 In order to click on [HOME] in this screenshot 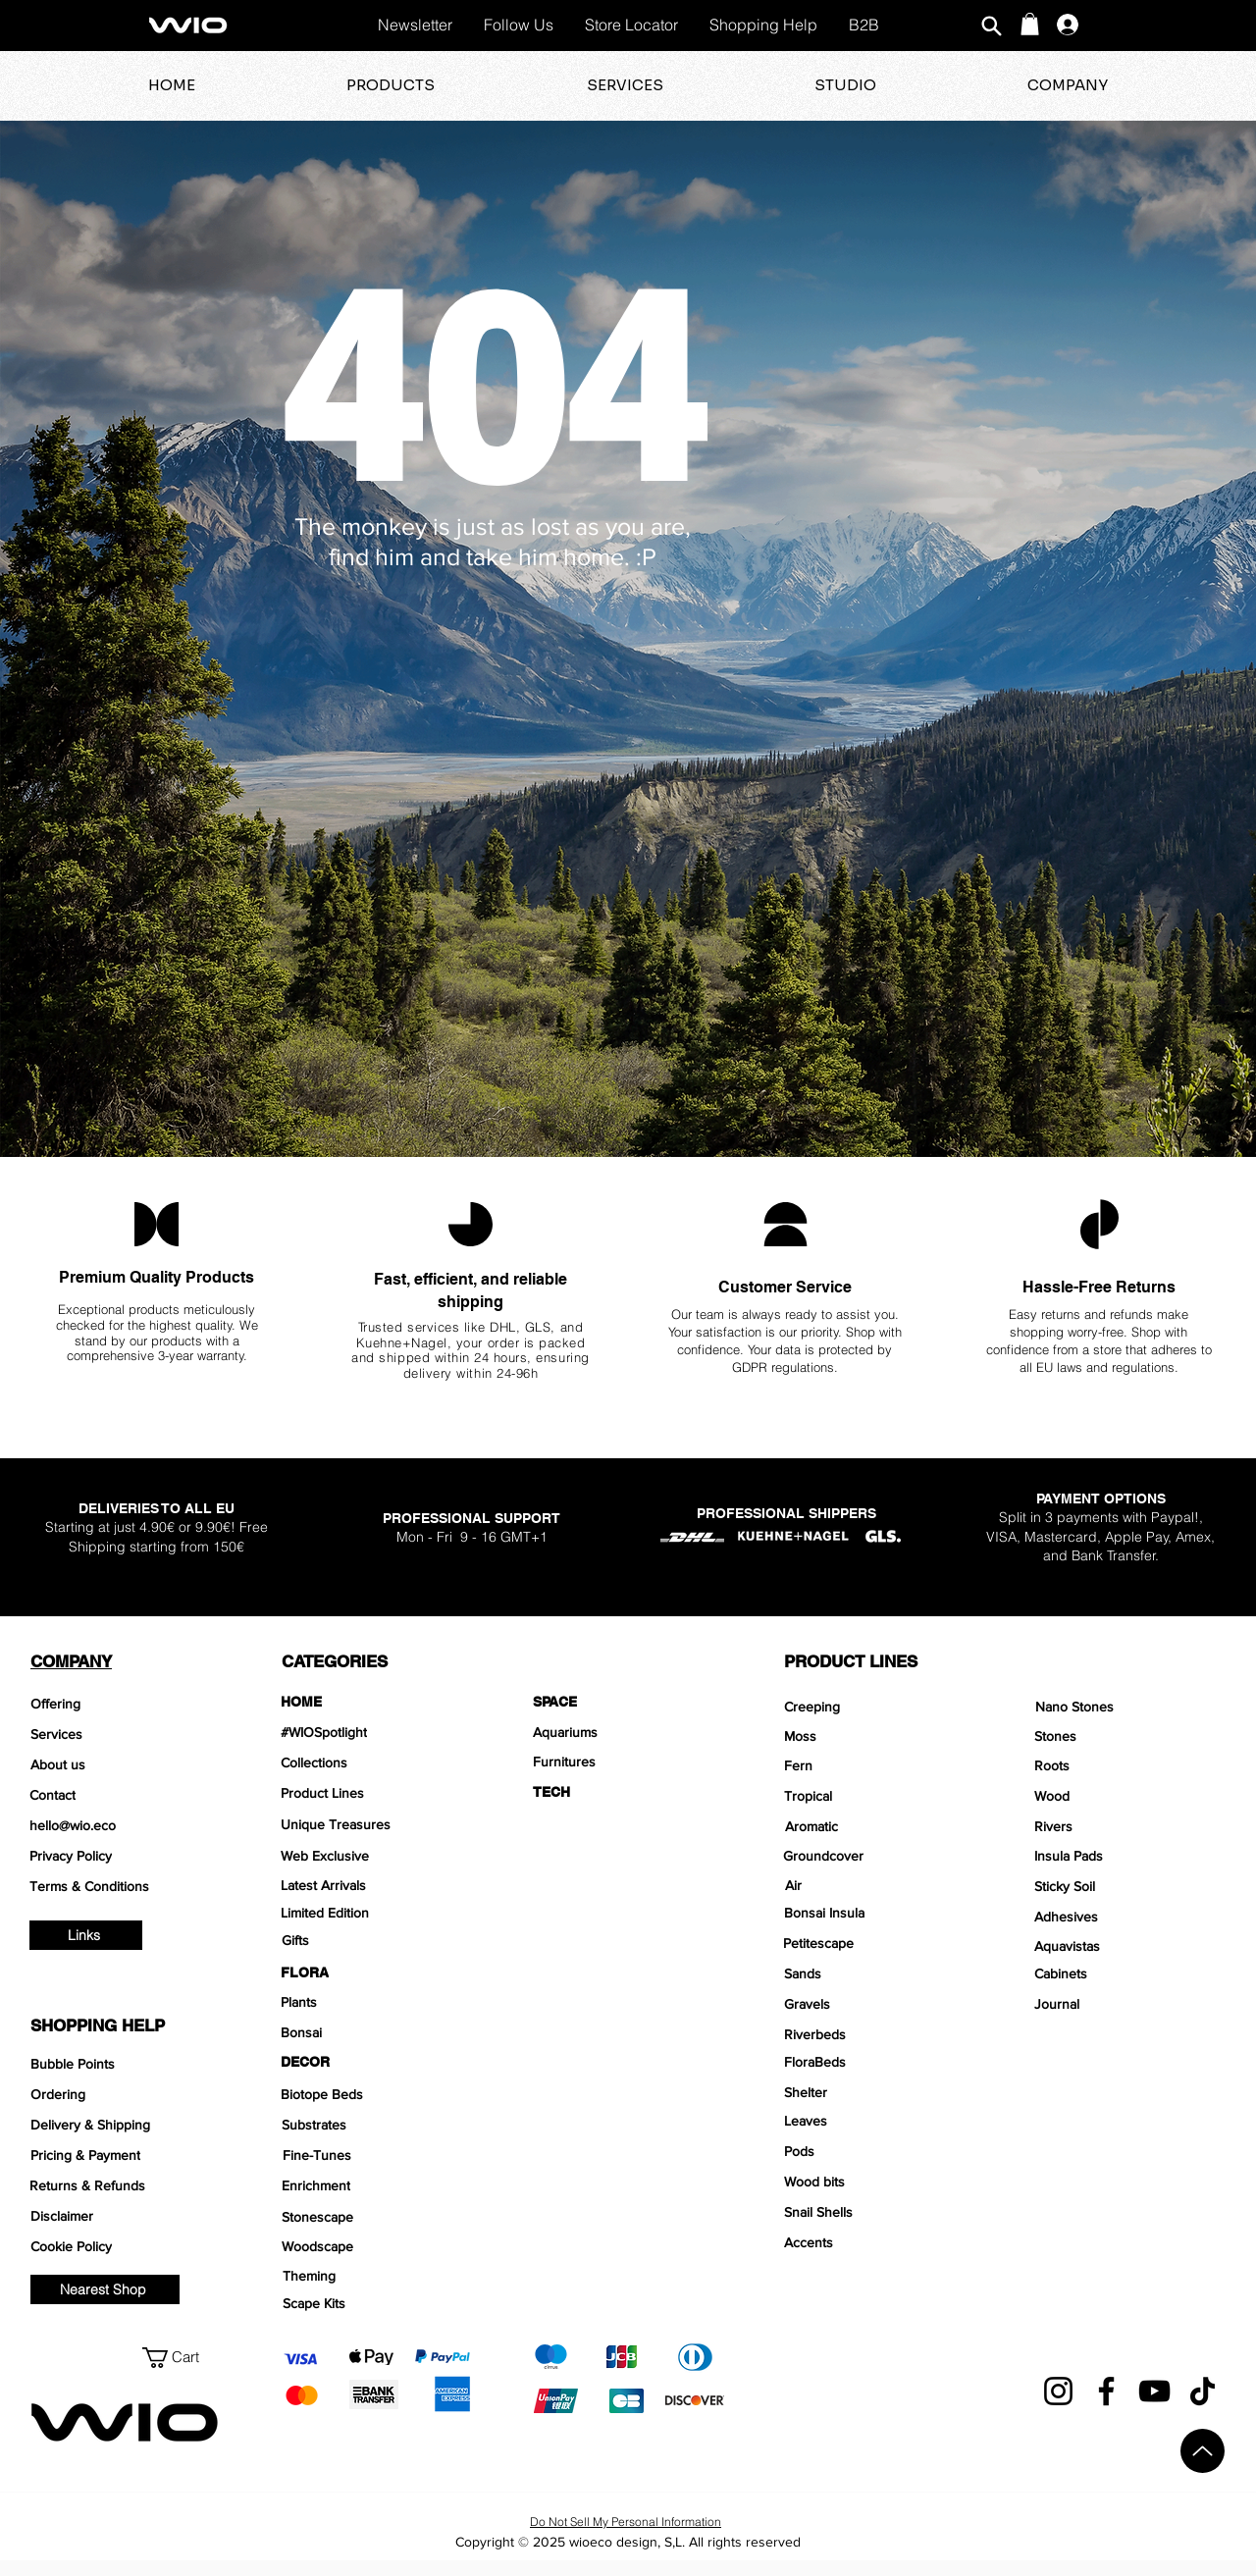, I will do `click(376, 1701)`.